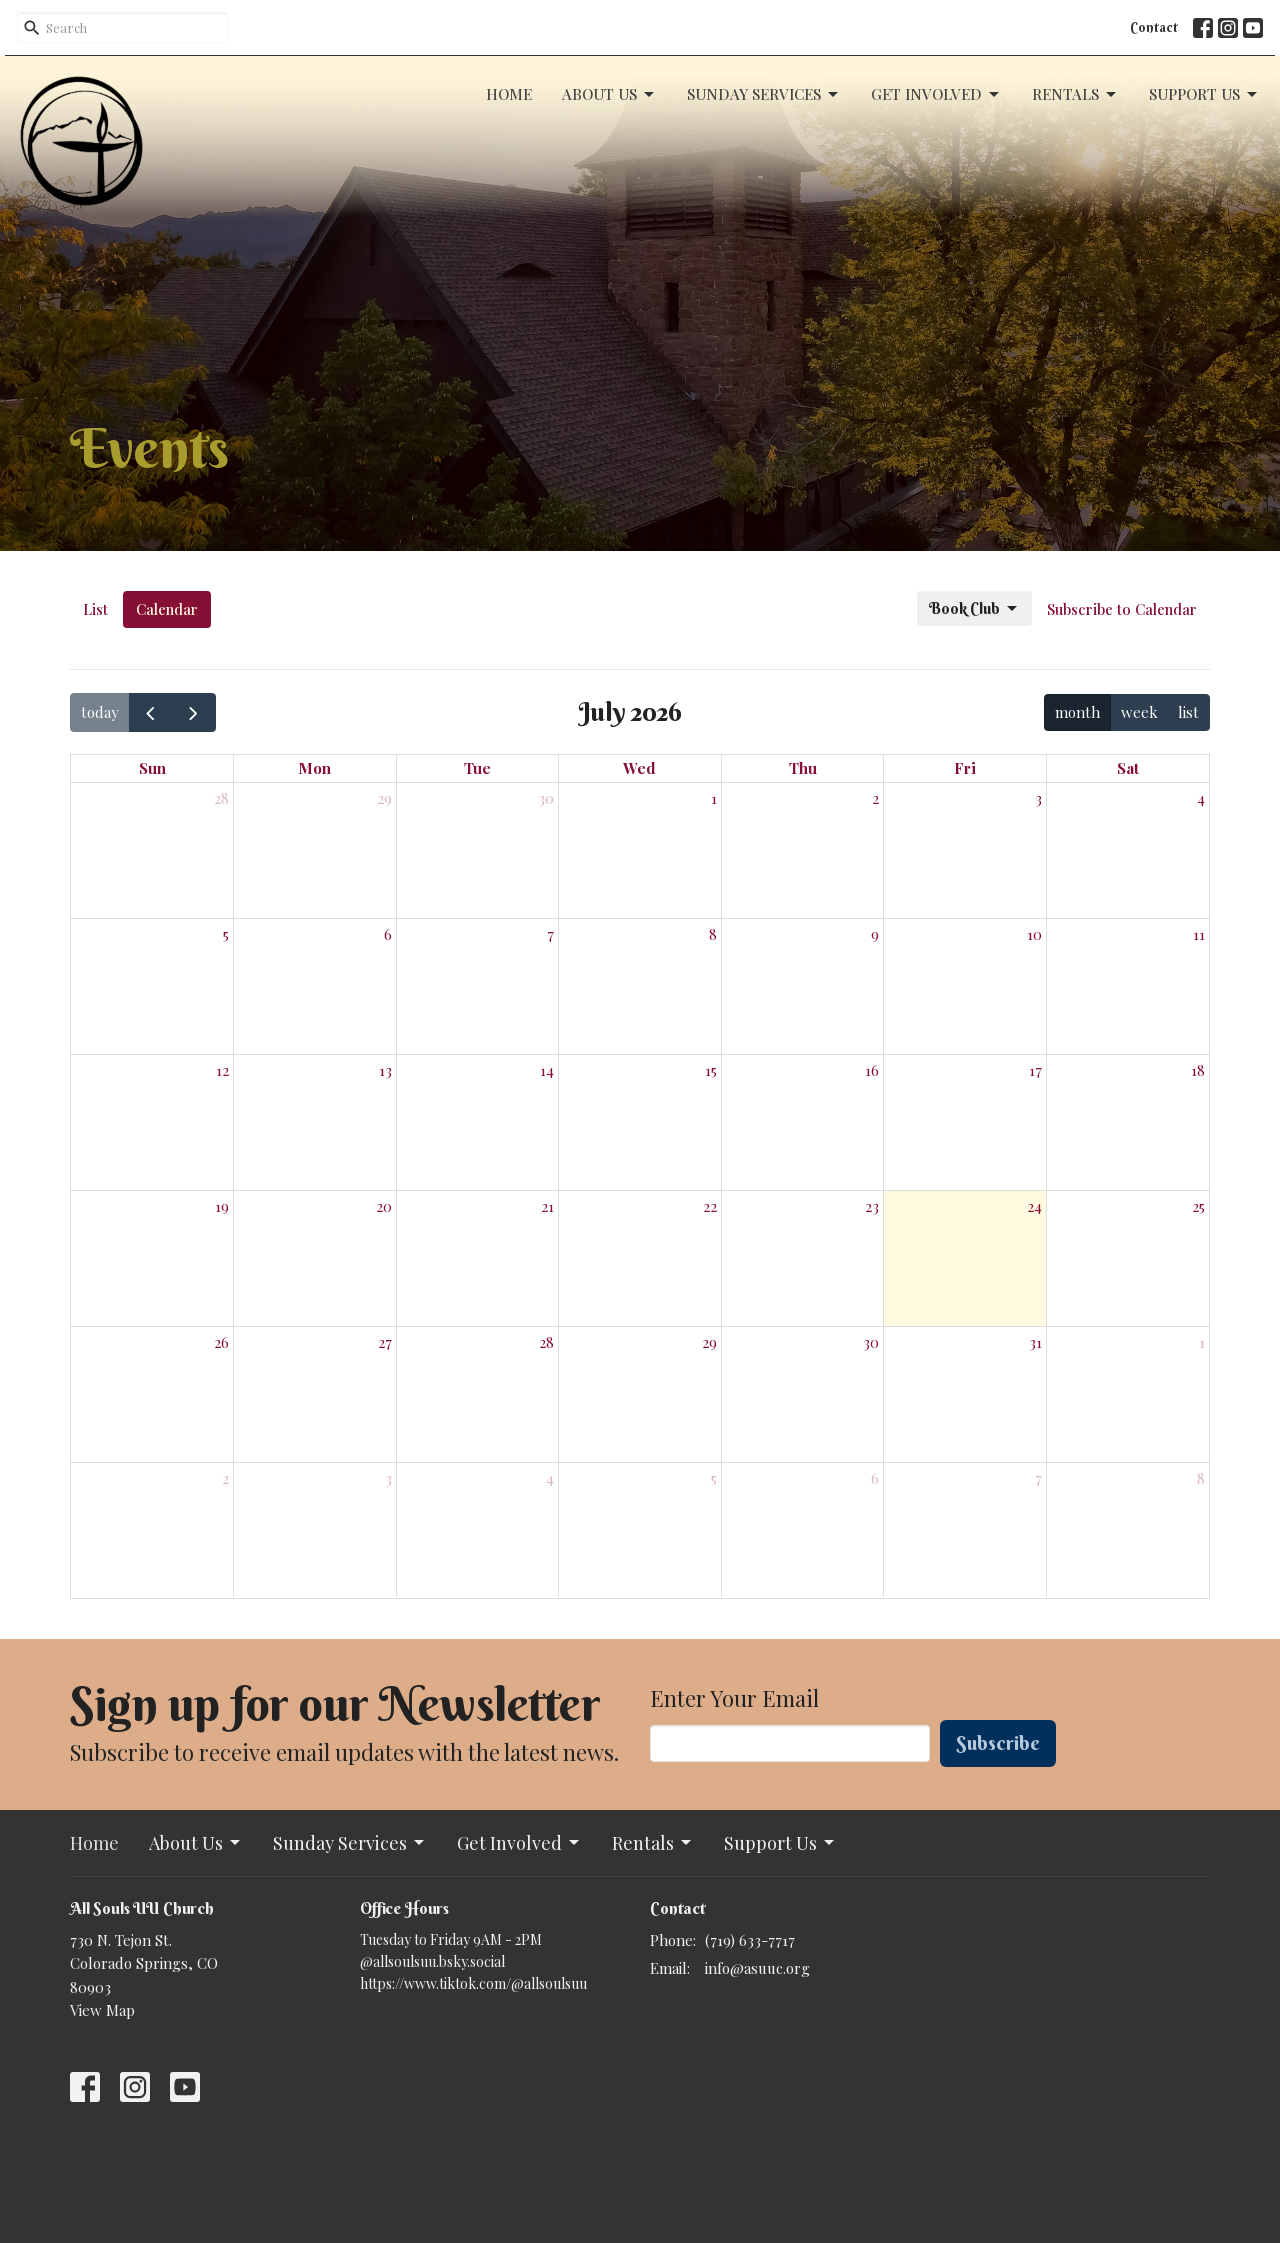  Describe the element at coordinates (1188, 712) in the screenshot. I see `list` at that location.